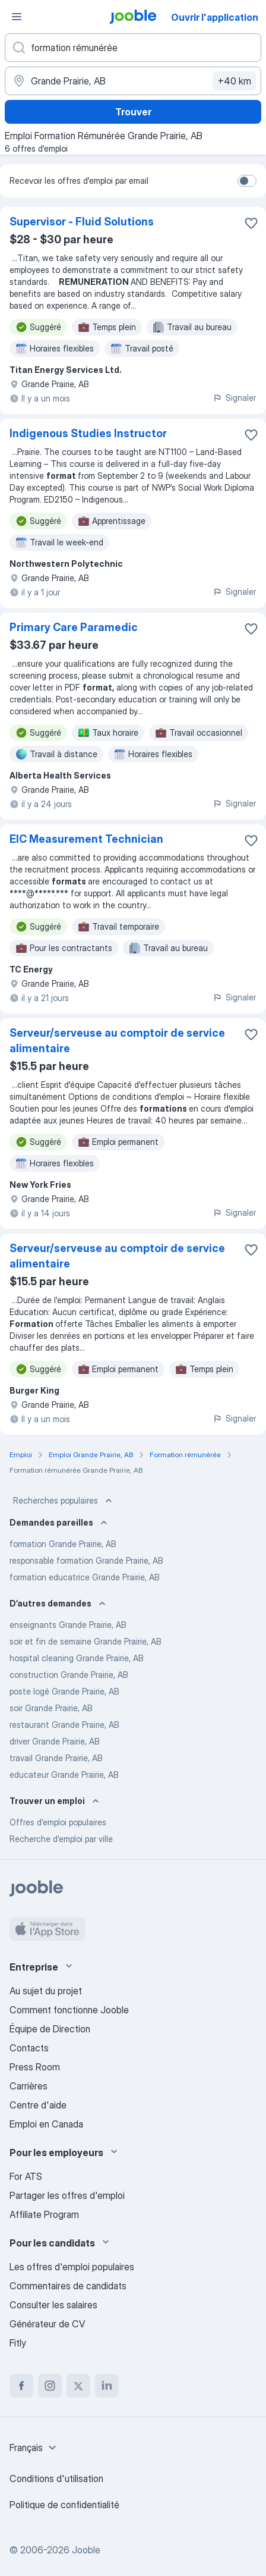 The image size is (266, 2576). I want to click on Fitly, so click(18, 2343).